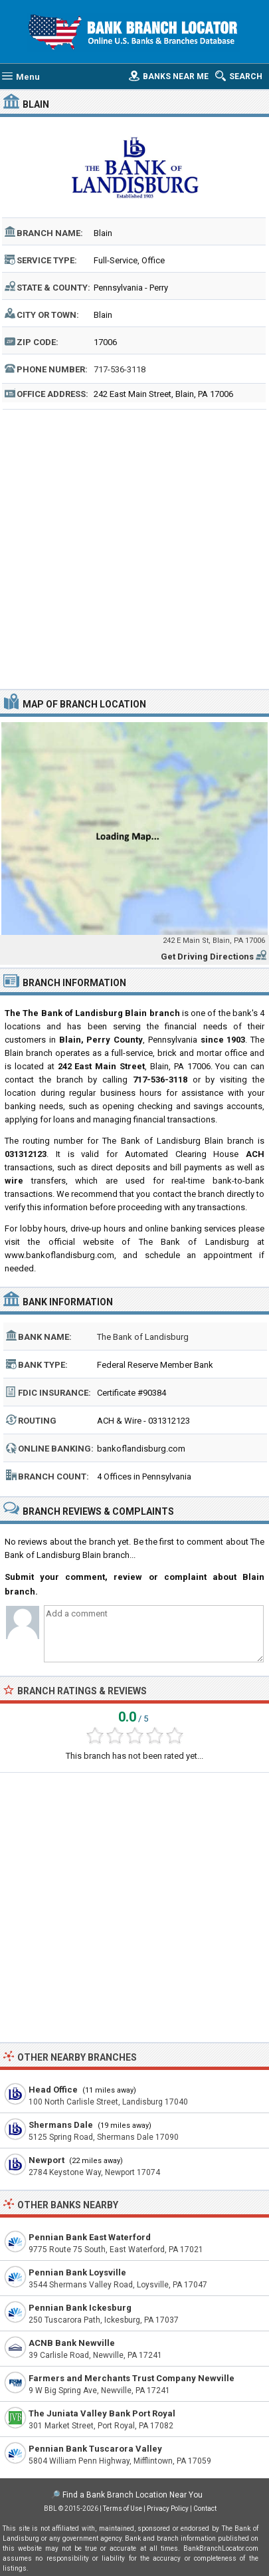  I want to click on Find a Bank Branch Location Near You, so click(132, 2495).